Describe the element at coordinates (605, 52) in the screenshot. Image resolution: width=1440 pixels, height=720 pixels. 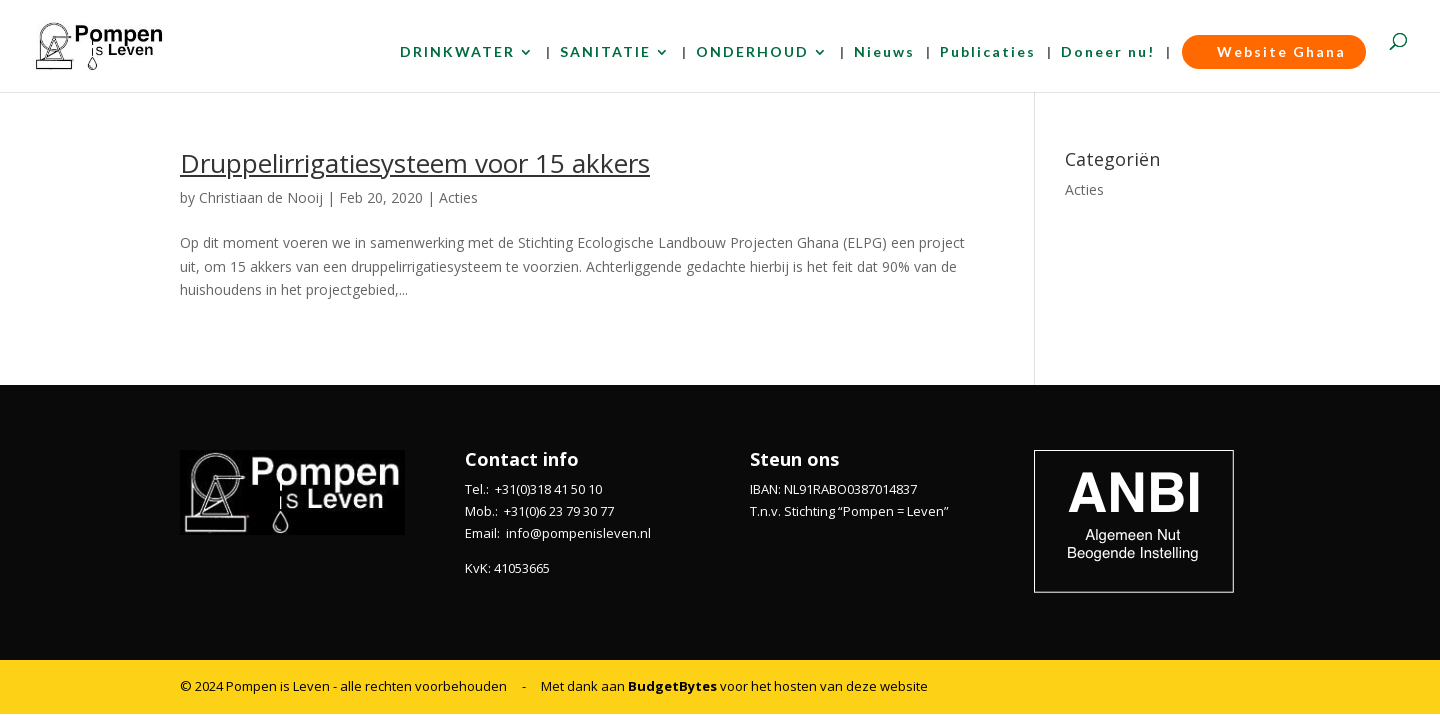
I see `SANITATIE` at that location.